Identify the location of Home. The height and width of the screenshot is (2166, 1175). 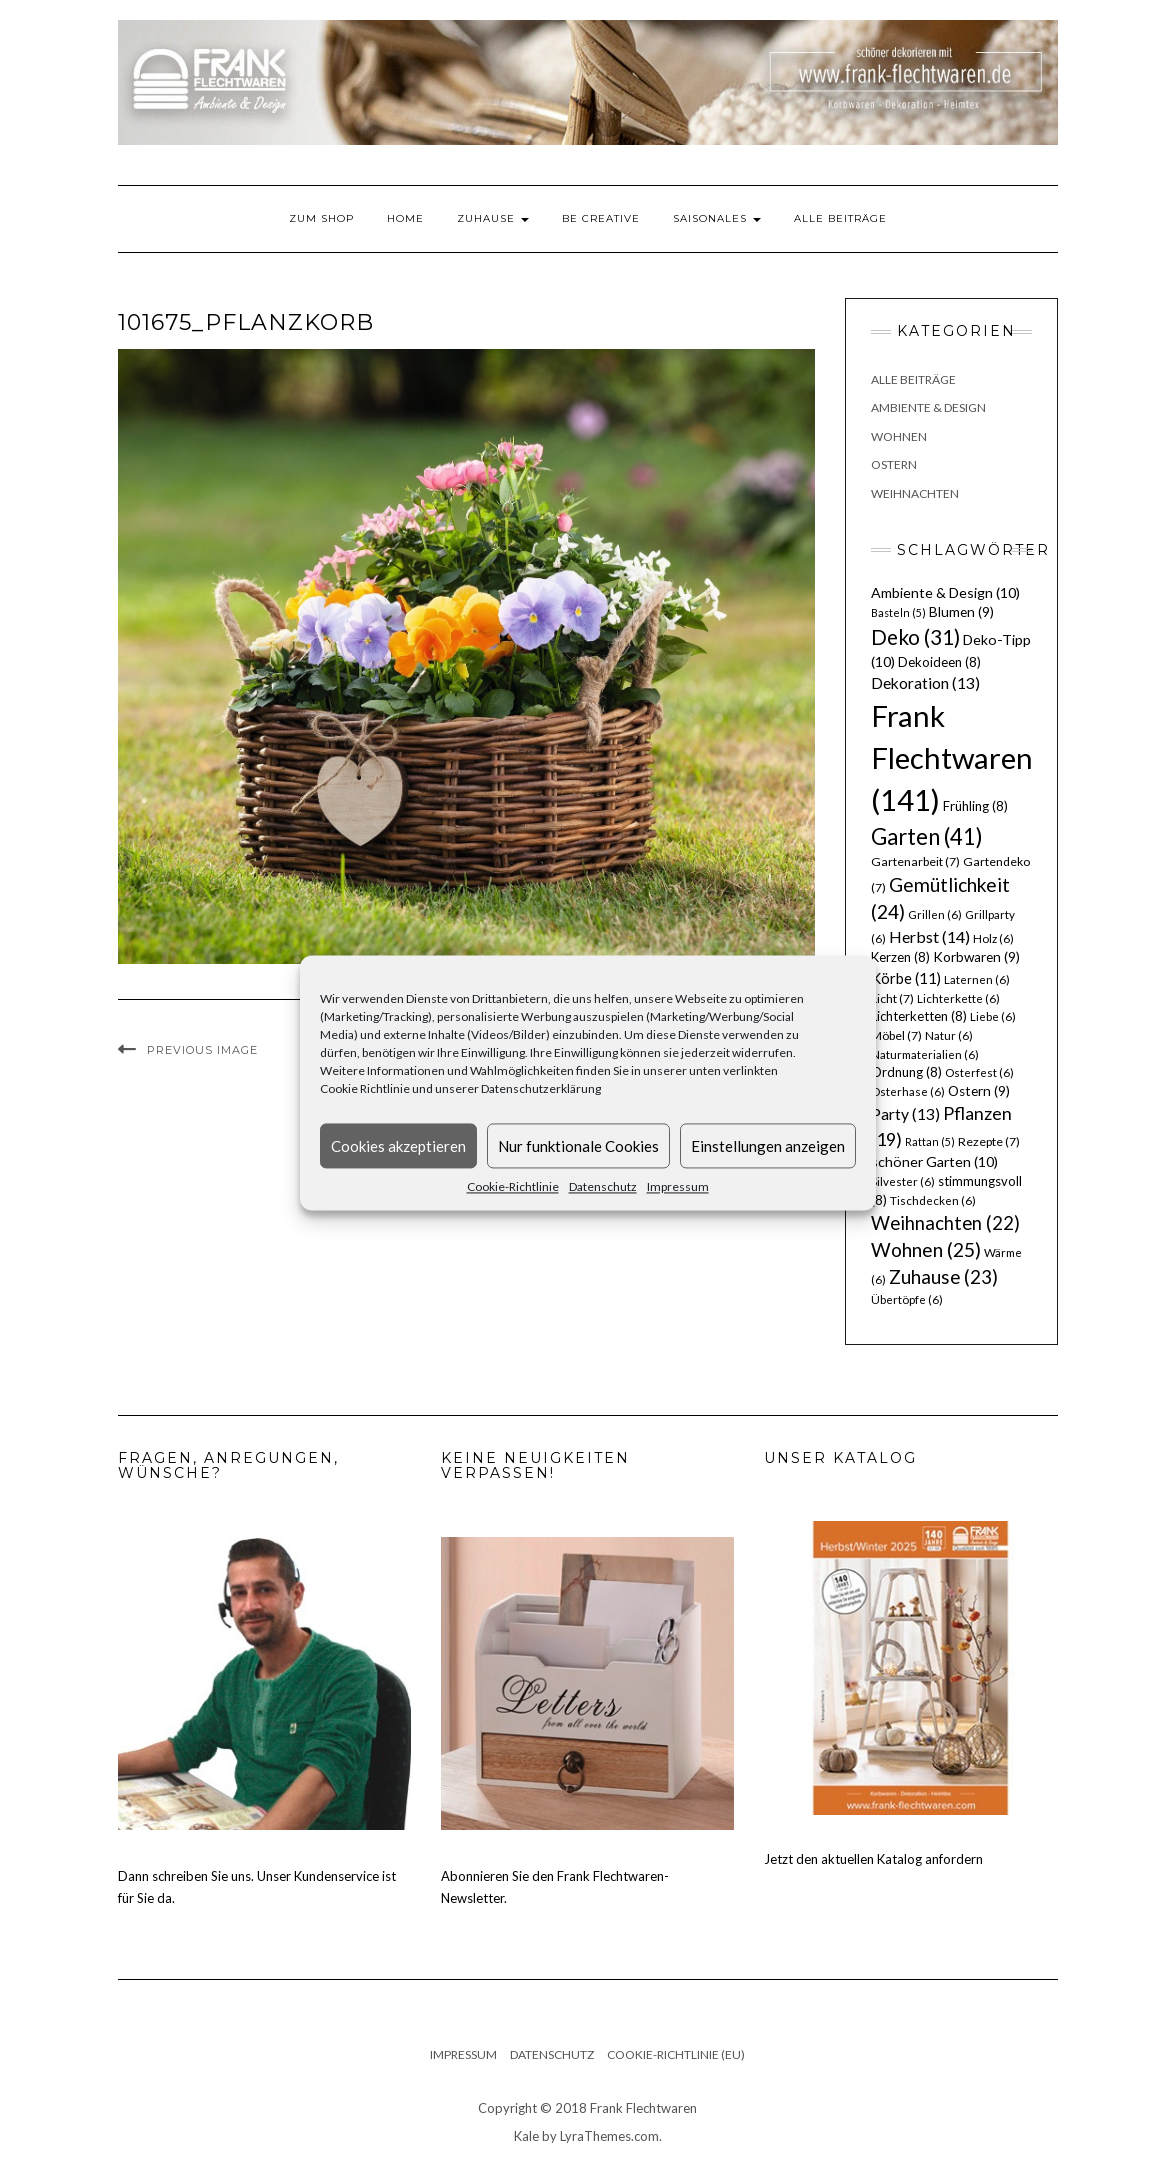
(405, 218).